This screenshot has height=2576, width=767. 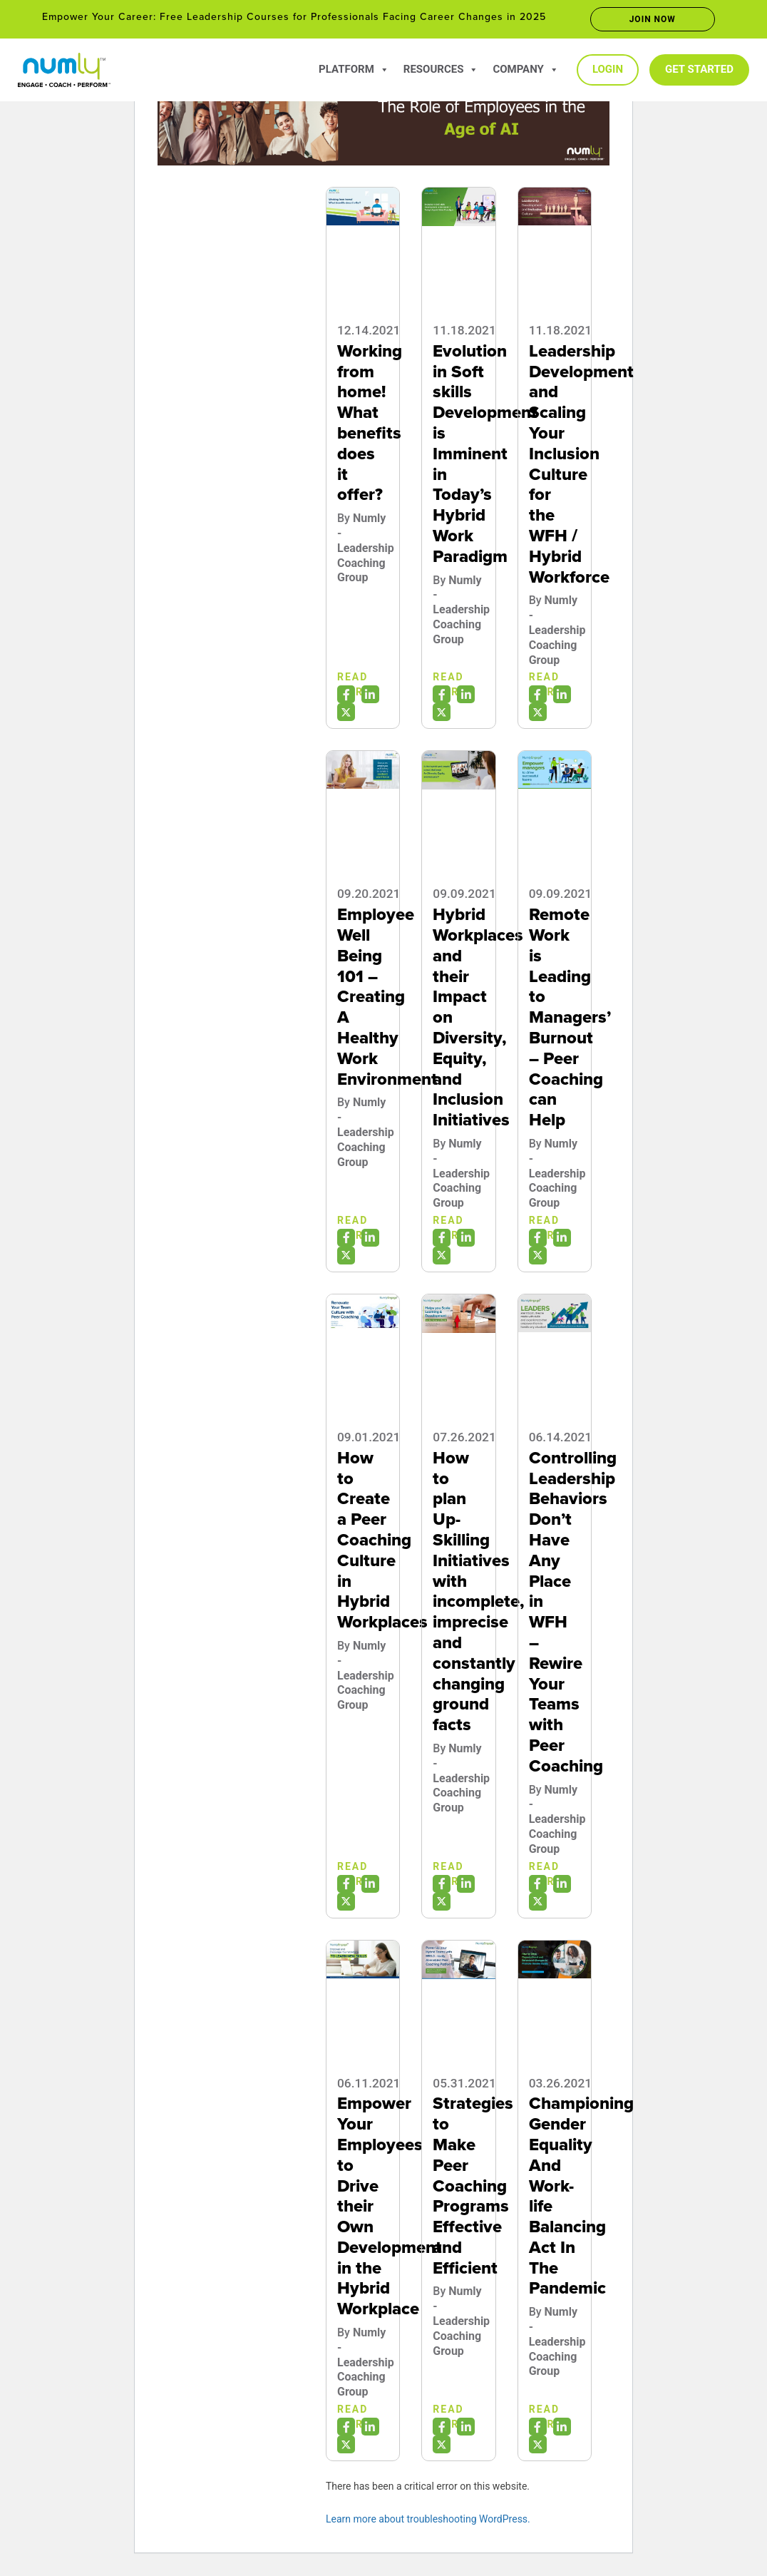 I want to click on Learn more about troubleshooting WordPress., so click(x=428, y=2519).